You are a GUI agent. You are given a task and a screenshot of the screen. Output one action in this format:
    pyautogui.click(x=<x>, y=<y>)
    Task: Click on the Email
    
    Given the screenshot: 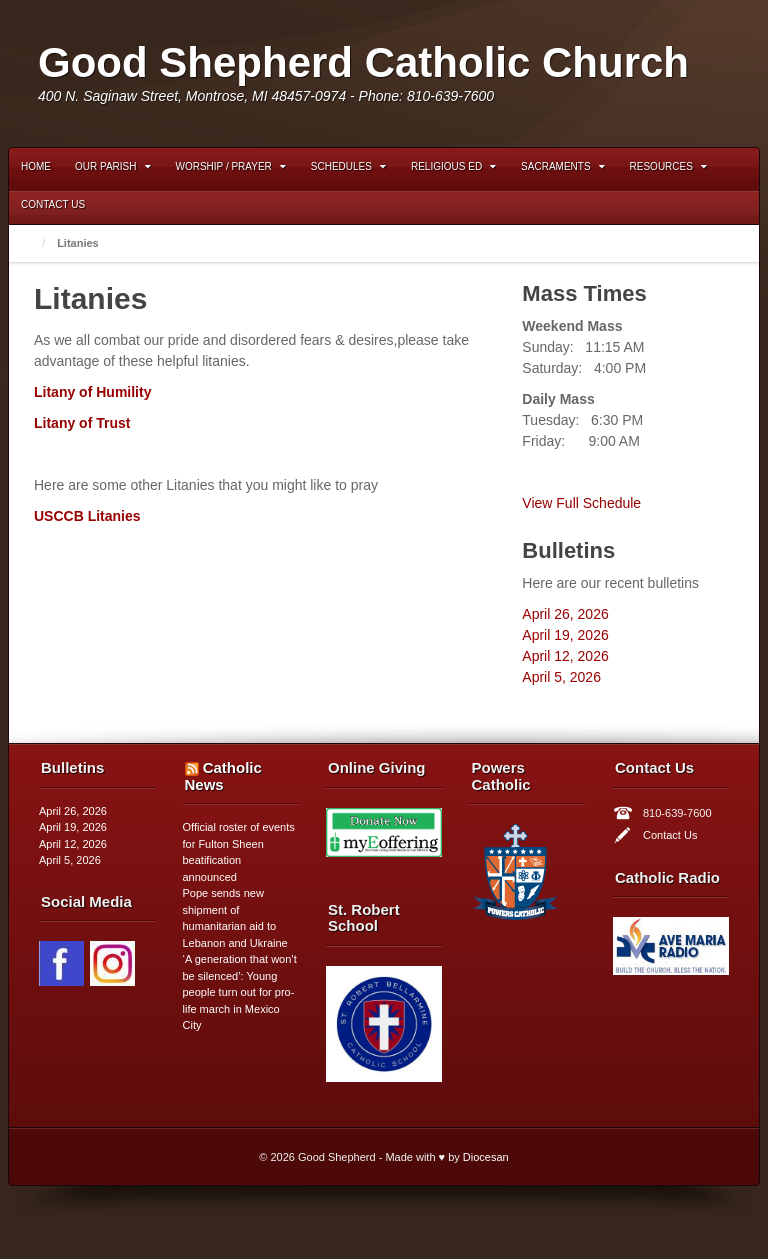 What is the action you would take?
    pyautogui.click(x=636, y=73)
    